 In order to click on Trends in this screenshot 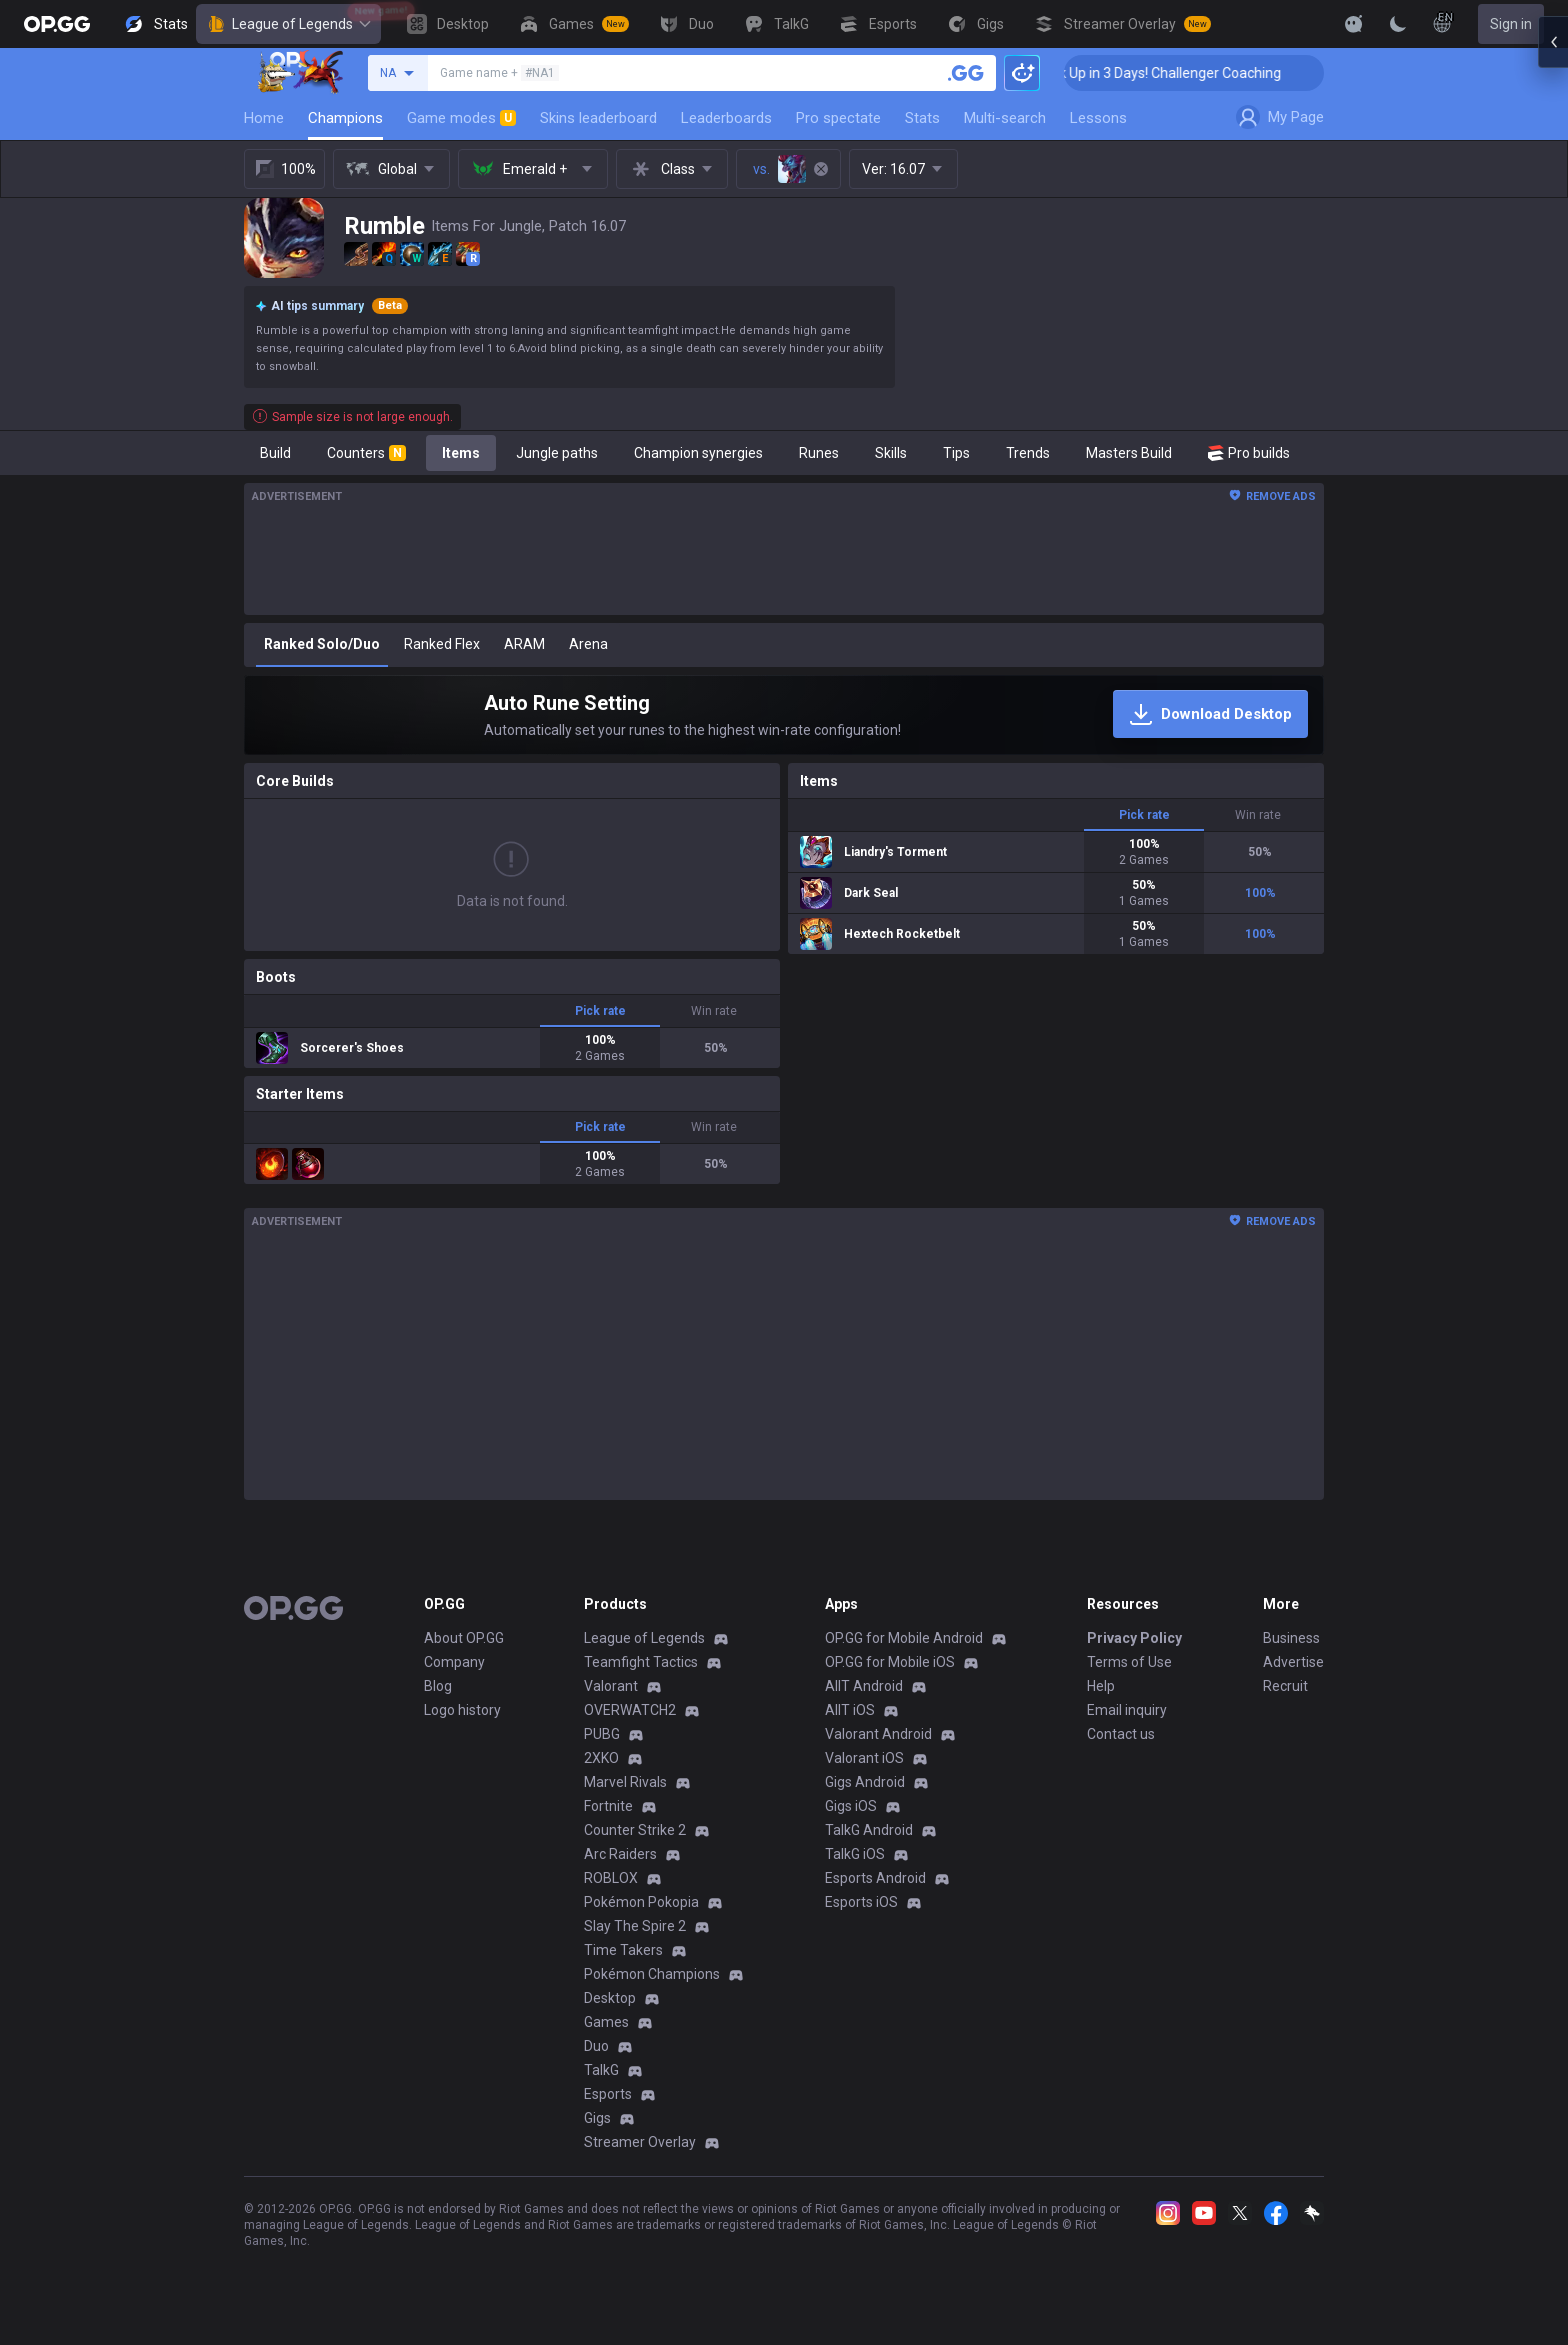, I will do `click(1028, 453)`.